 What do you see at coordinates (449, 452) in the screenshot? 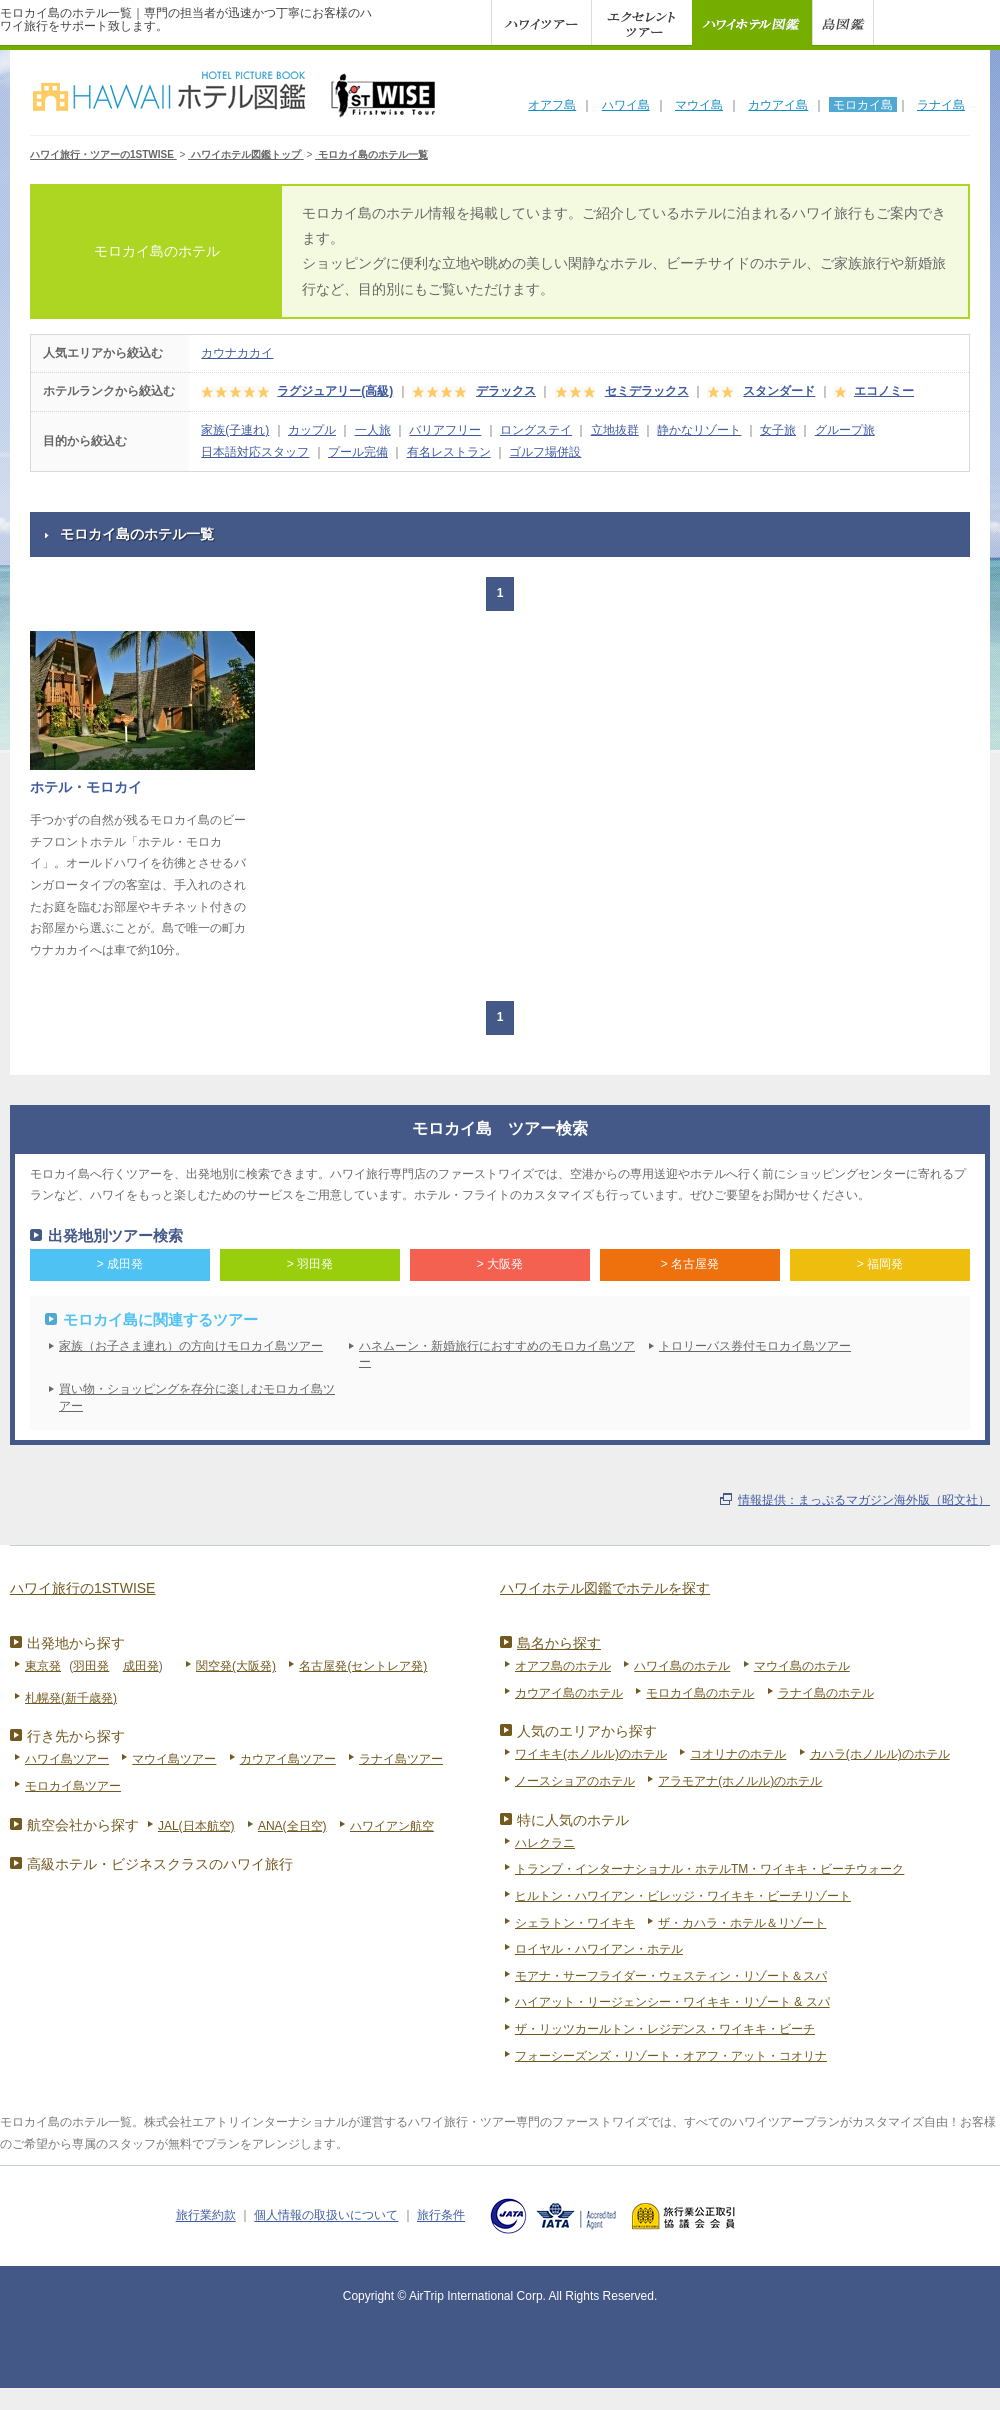
I see `有名レストラン` at bounding box center [449, 452].